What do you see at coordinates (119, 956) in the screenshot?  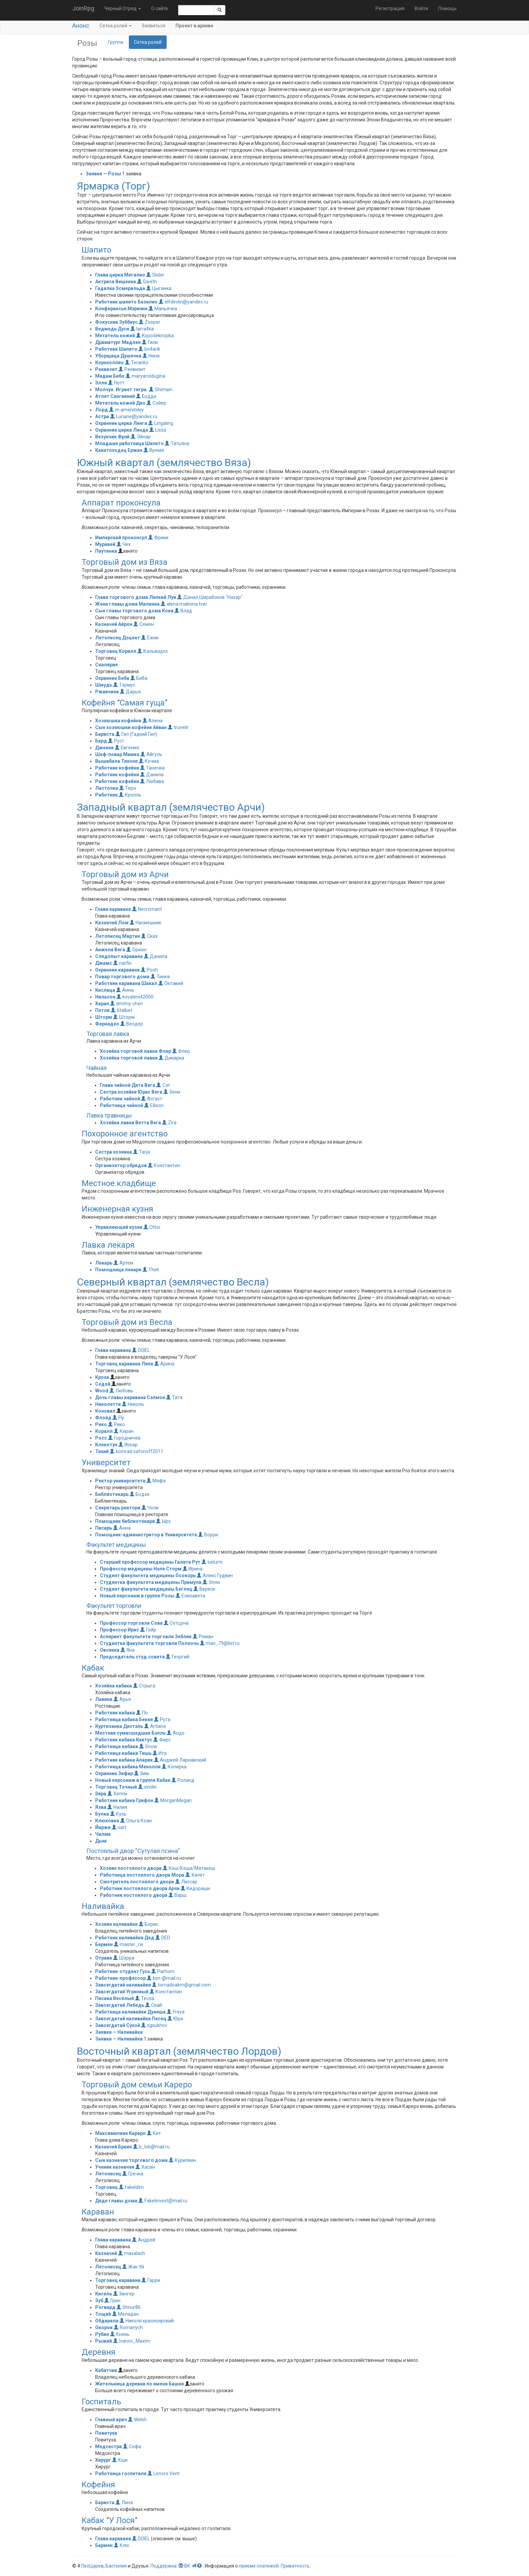 I see `Следопыт каравана` at bounding box center [119, 956].